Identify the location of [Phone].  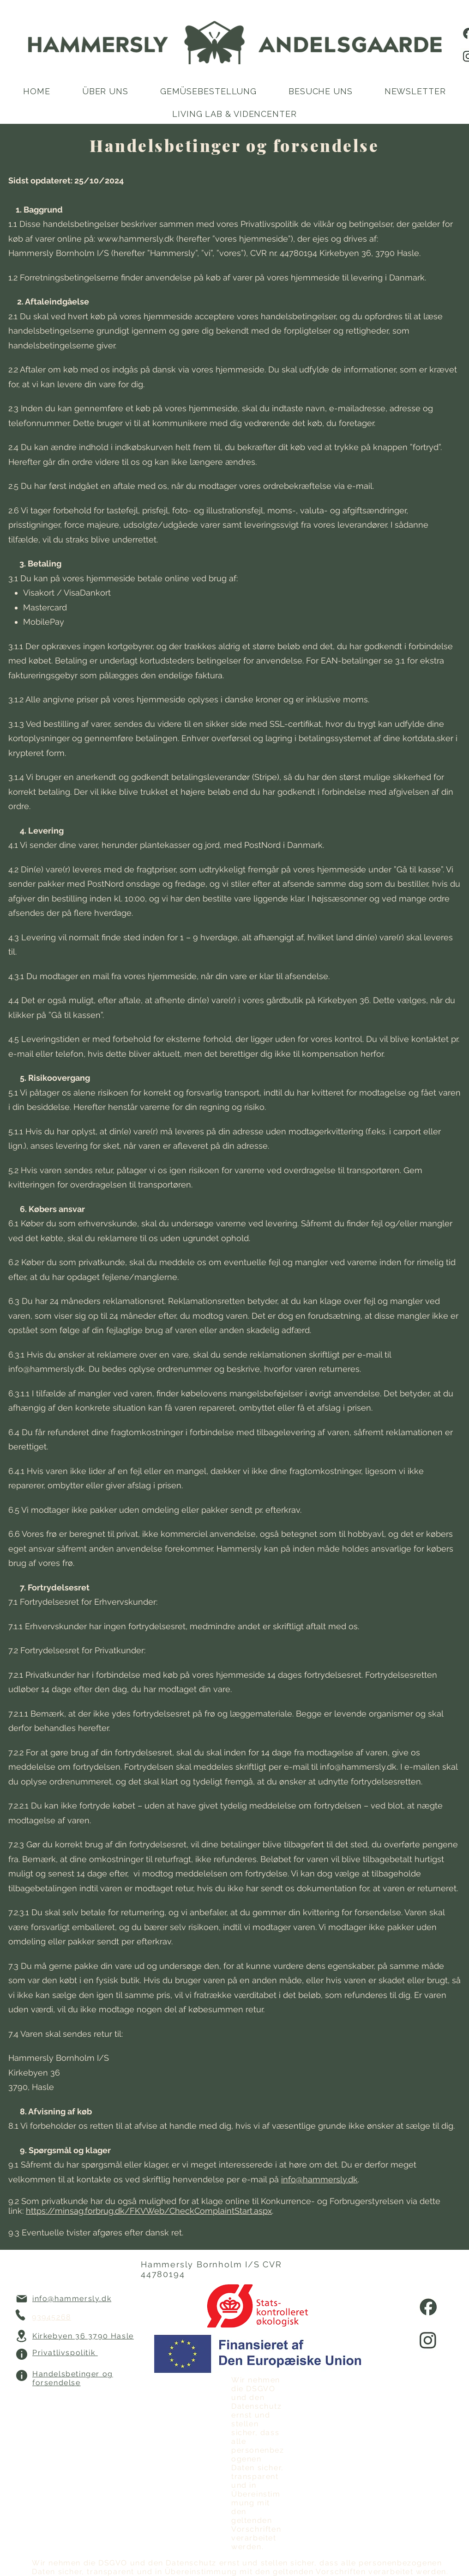
(20, 2314).